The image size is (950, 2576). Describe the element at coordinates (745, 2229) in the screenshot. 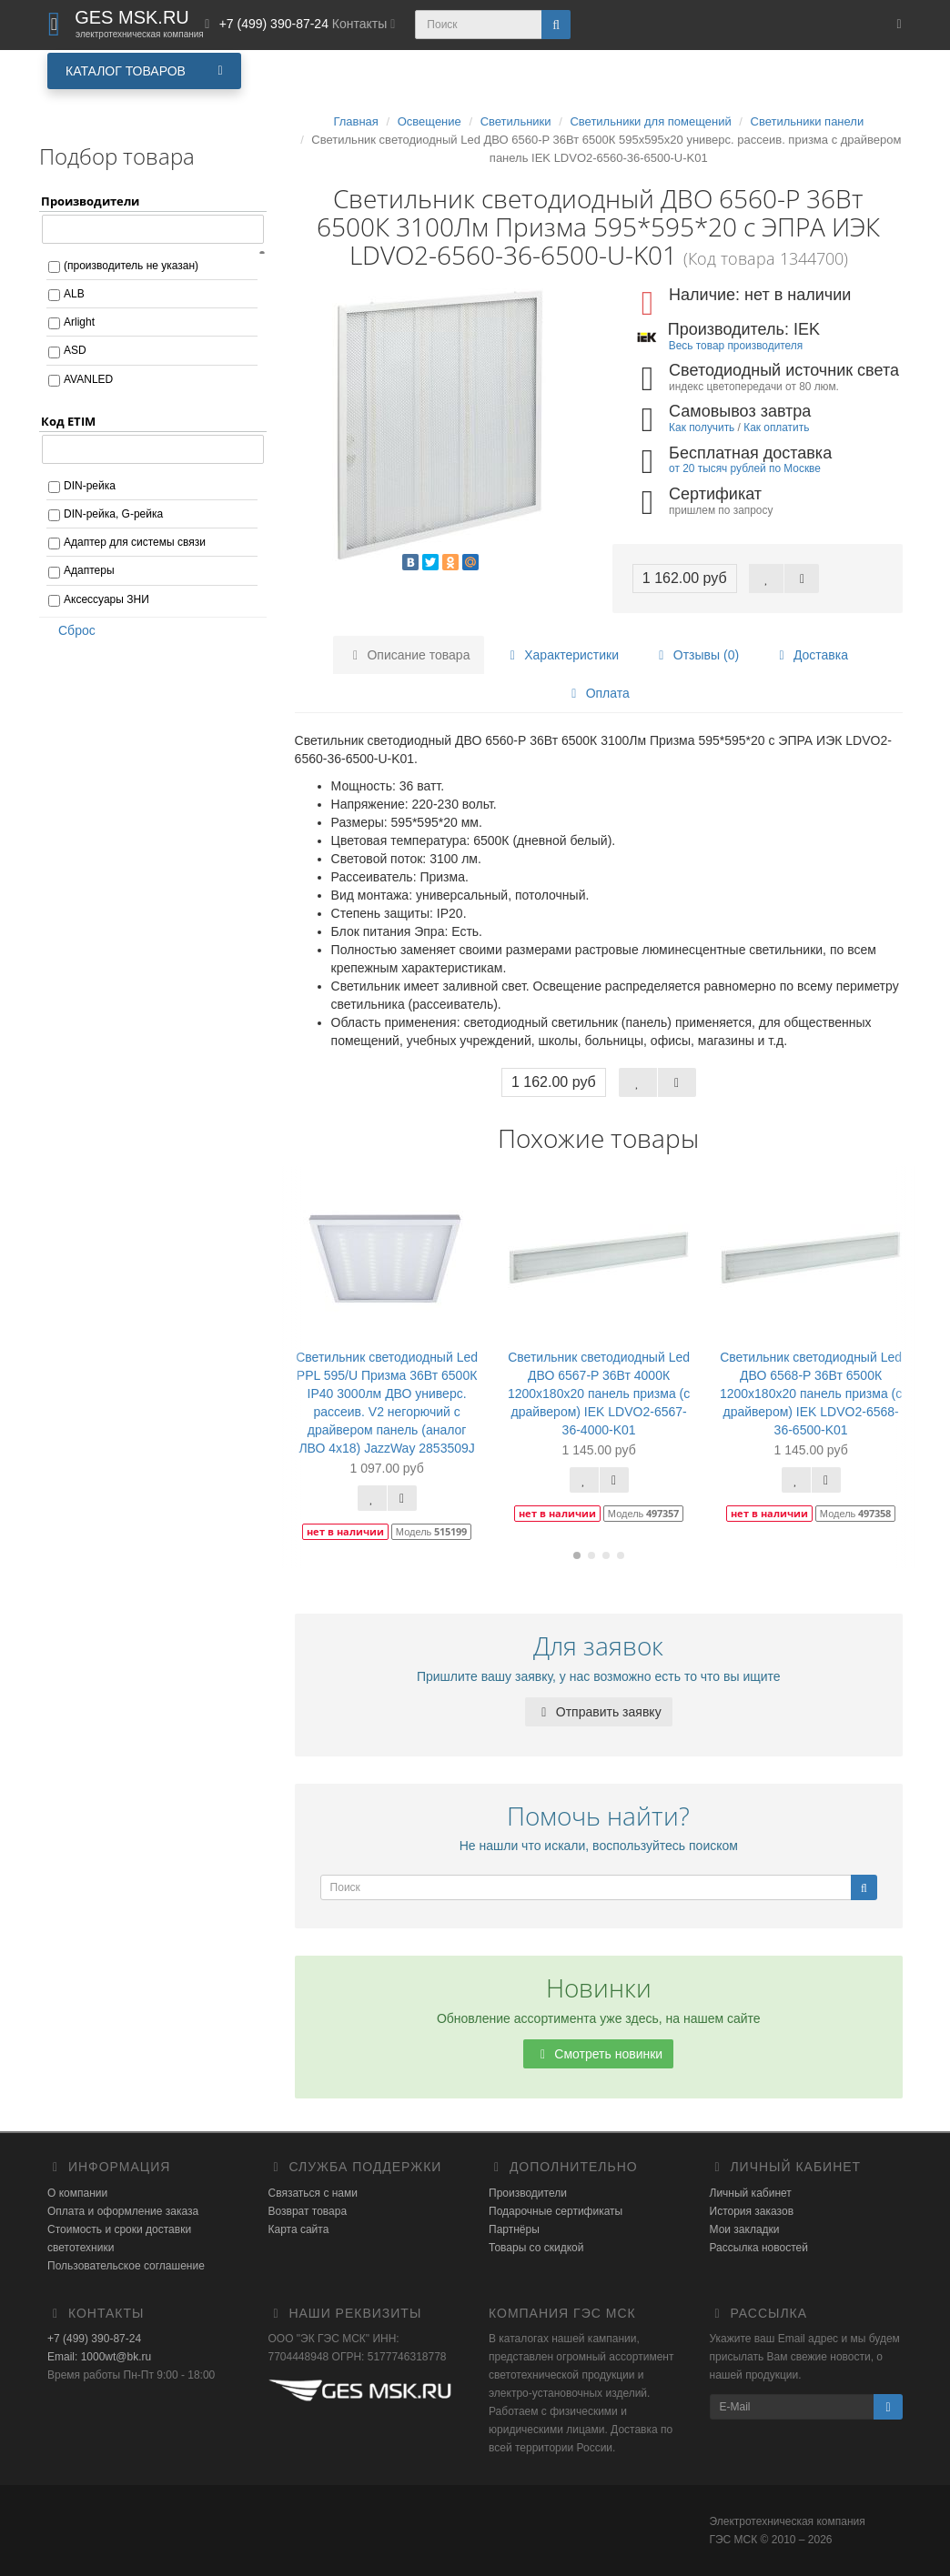

I see `Мои закладки` at that location.